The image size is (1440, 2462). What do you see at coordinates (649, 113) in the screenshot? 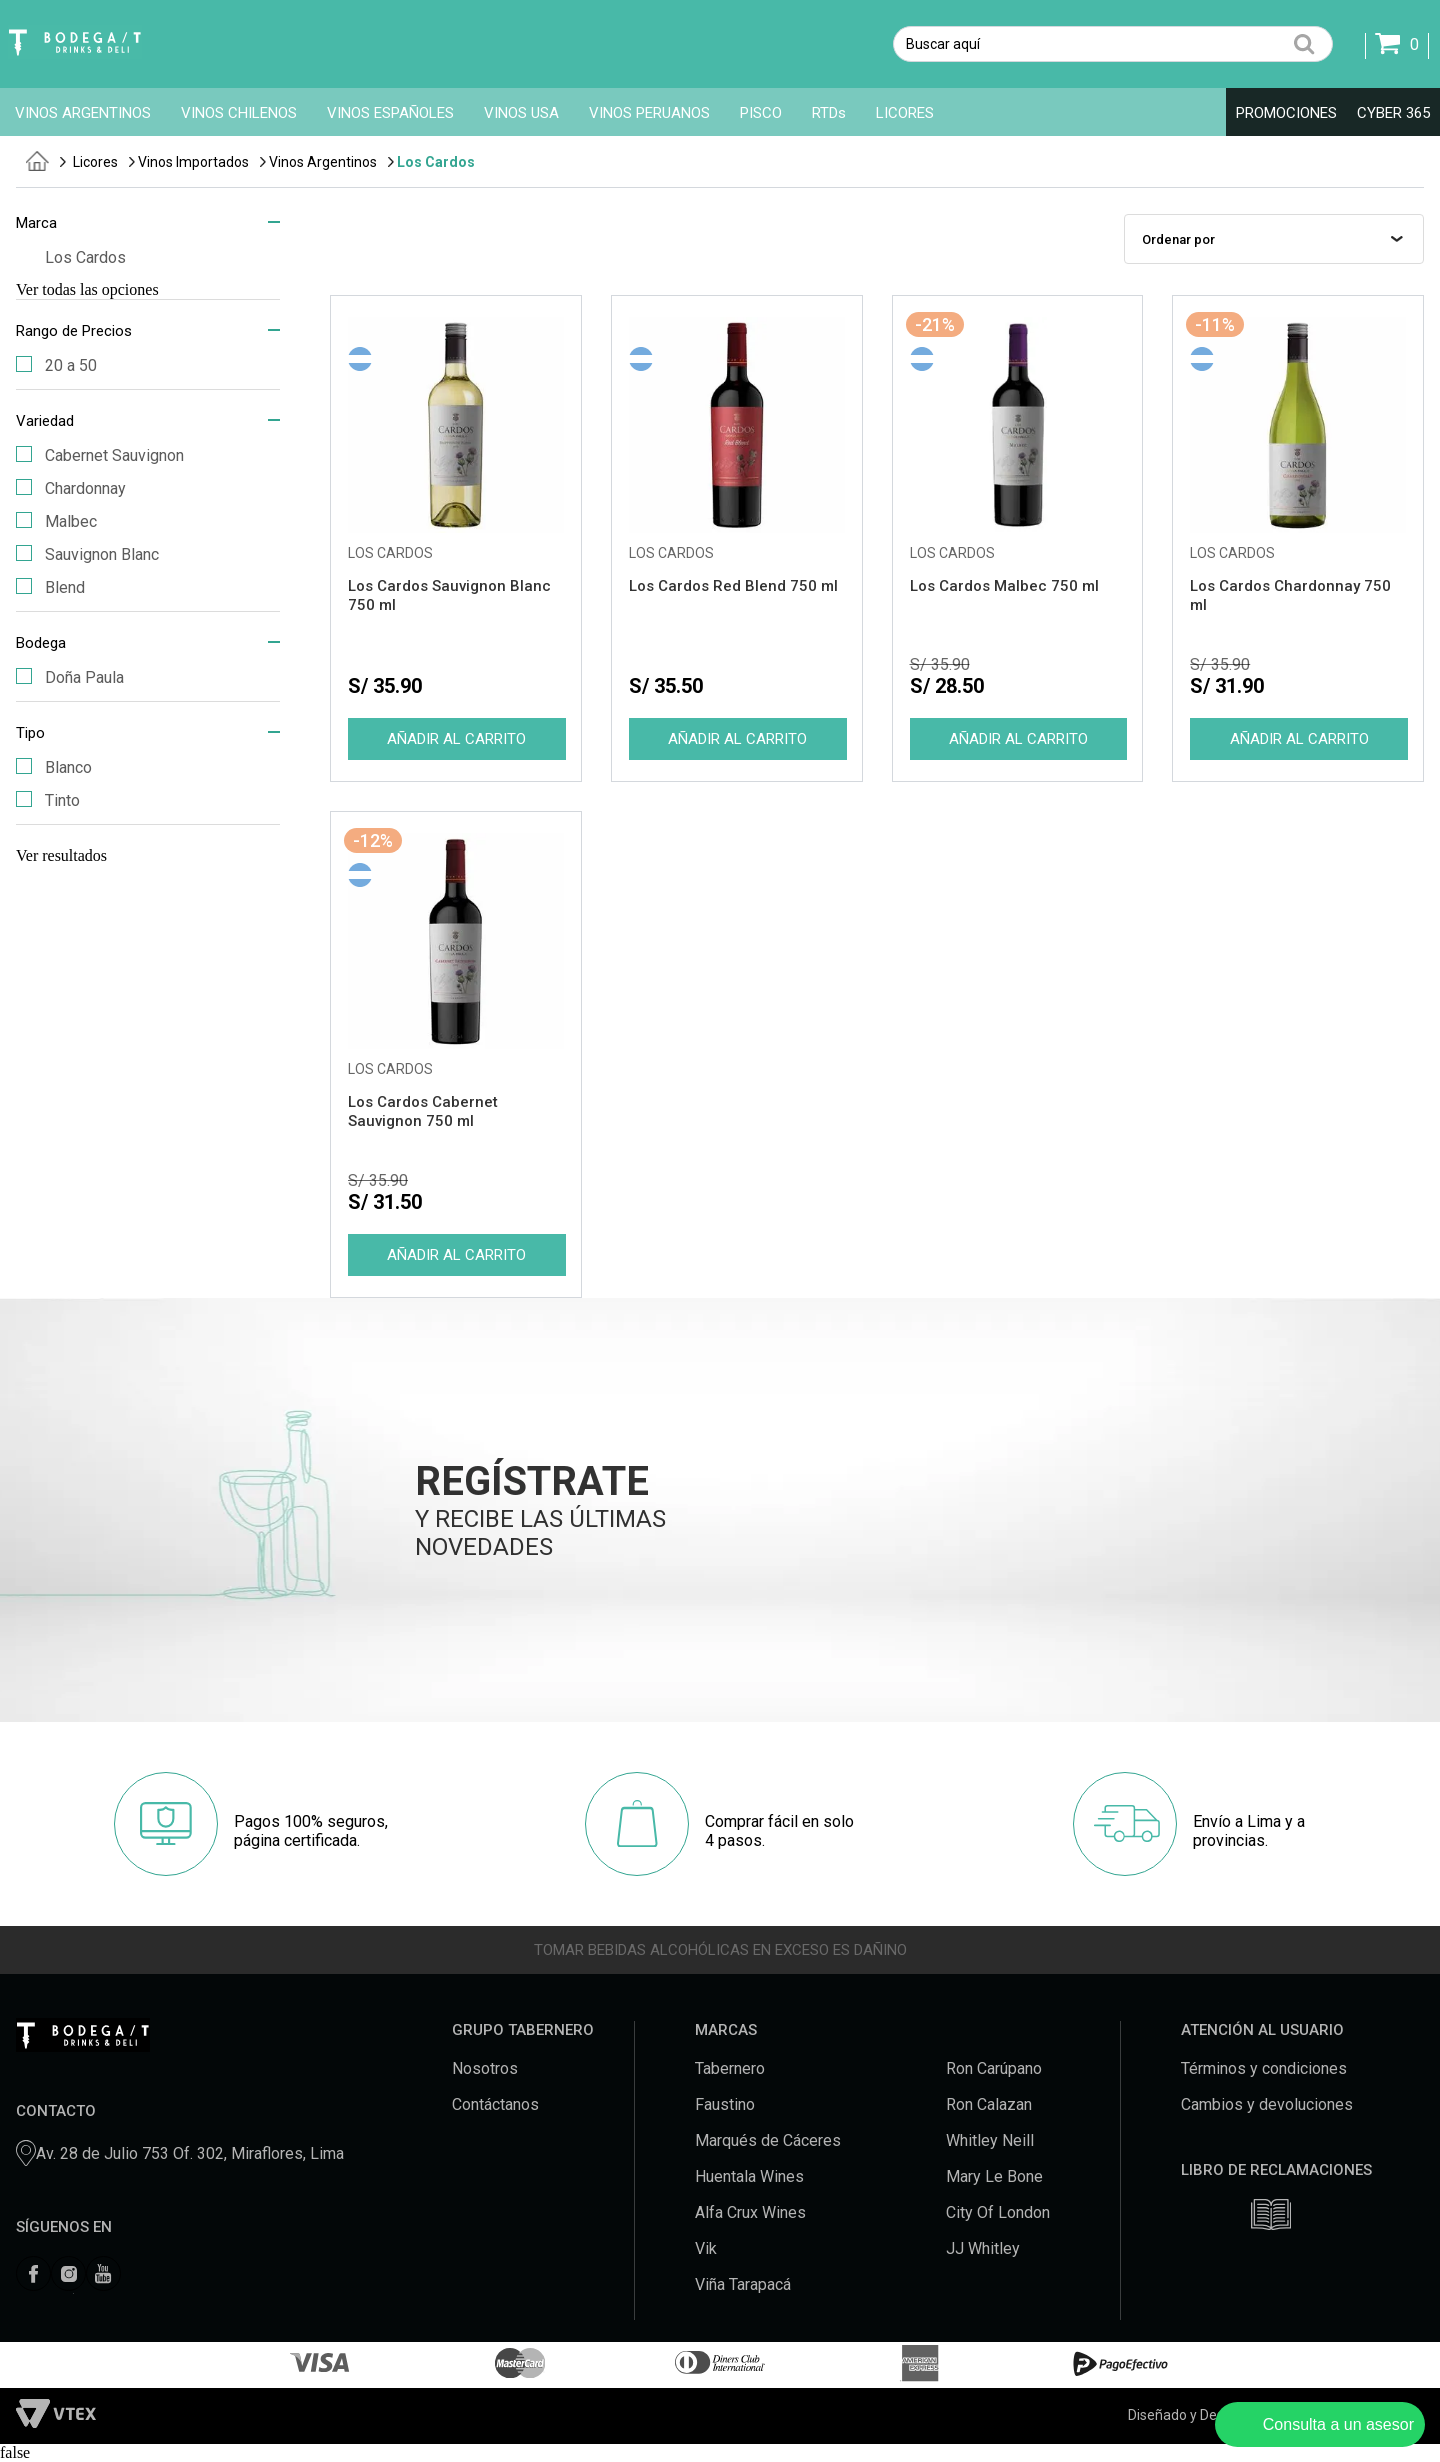
I see `VINOS PERUANOS` at bounding box center [649, 113].